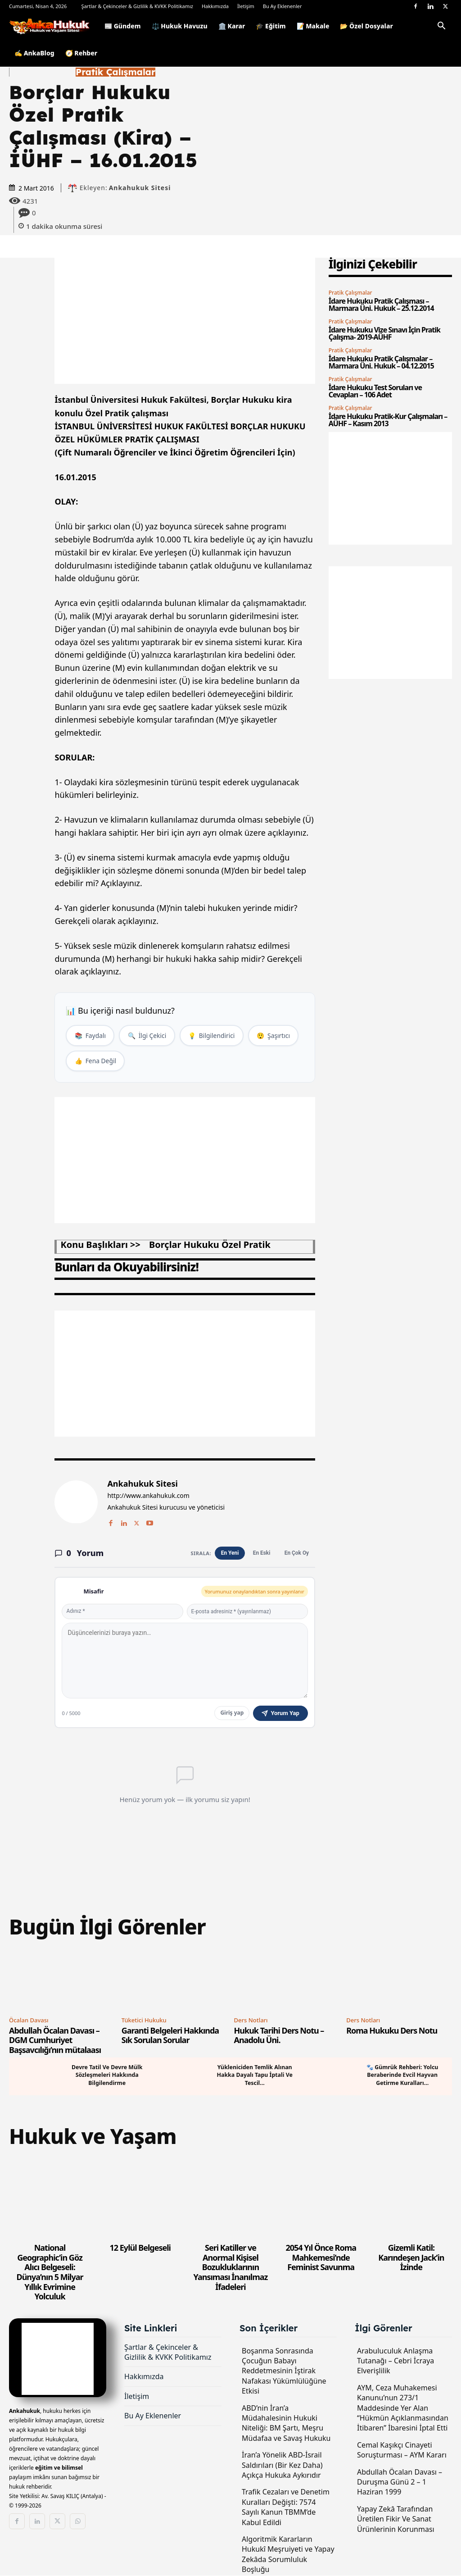  What do you see at coordinates (375, 391) in the screenshot?
I see `İdare Hukuku Test Soruları ve Cevapları – 106 Adet` at bounding box center [375, 391].